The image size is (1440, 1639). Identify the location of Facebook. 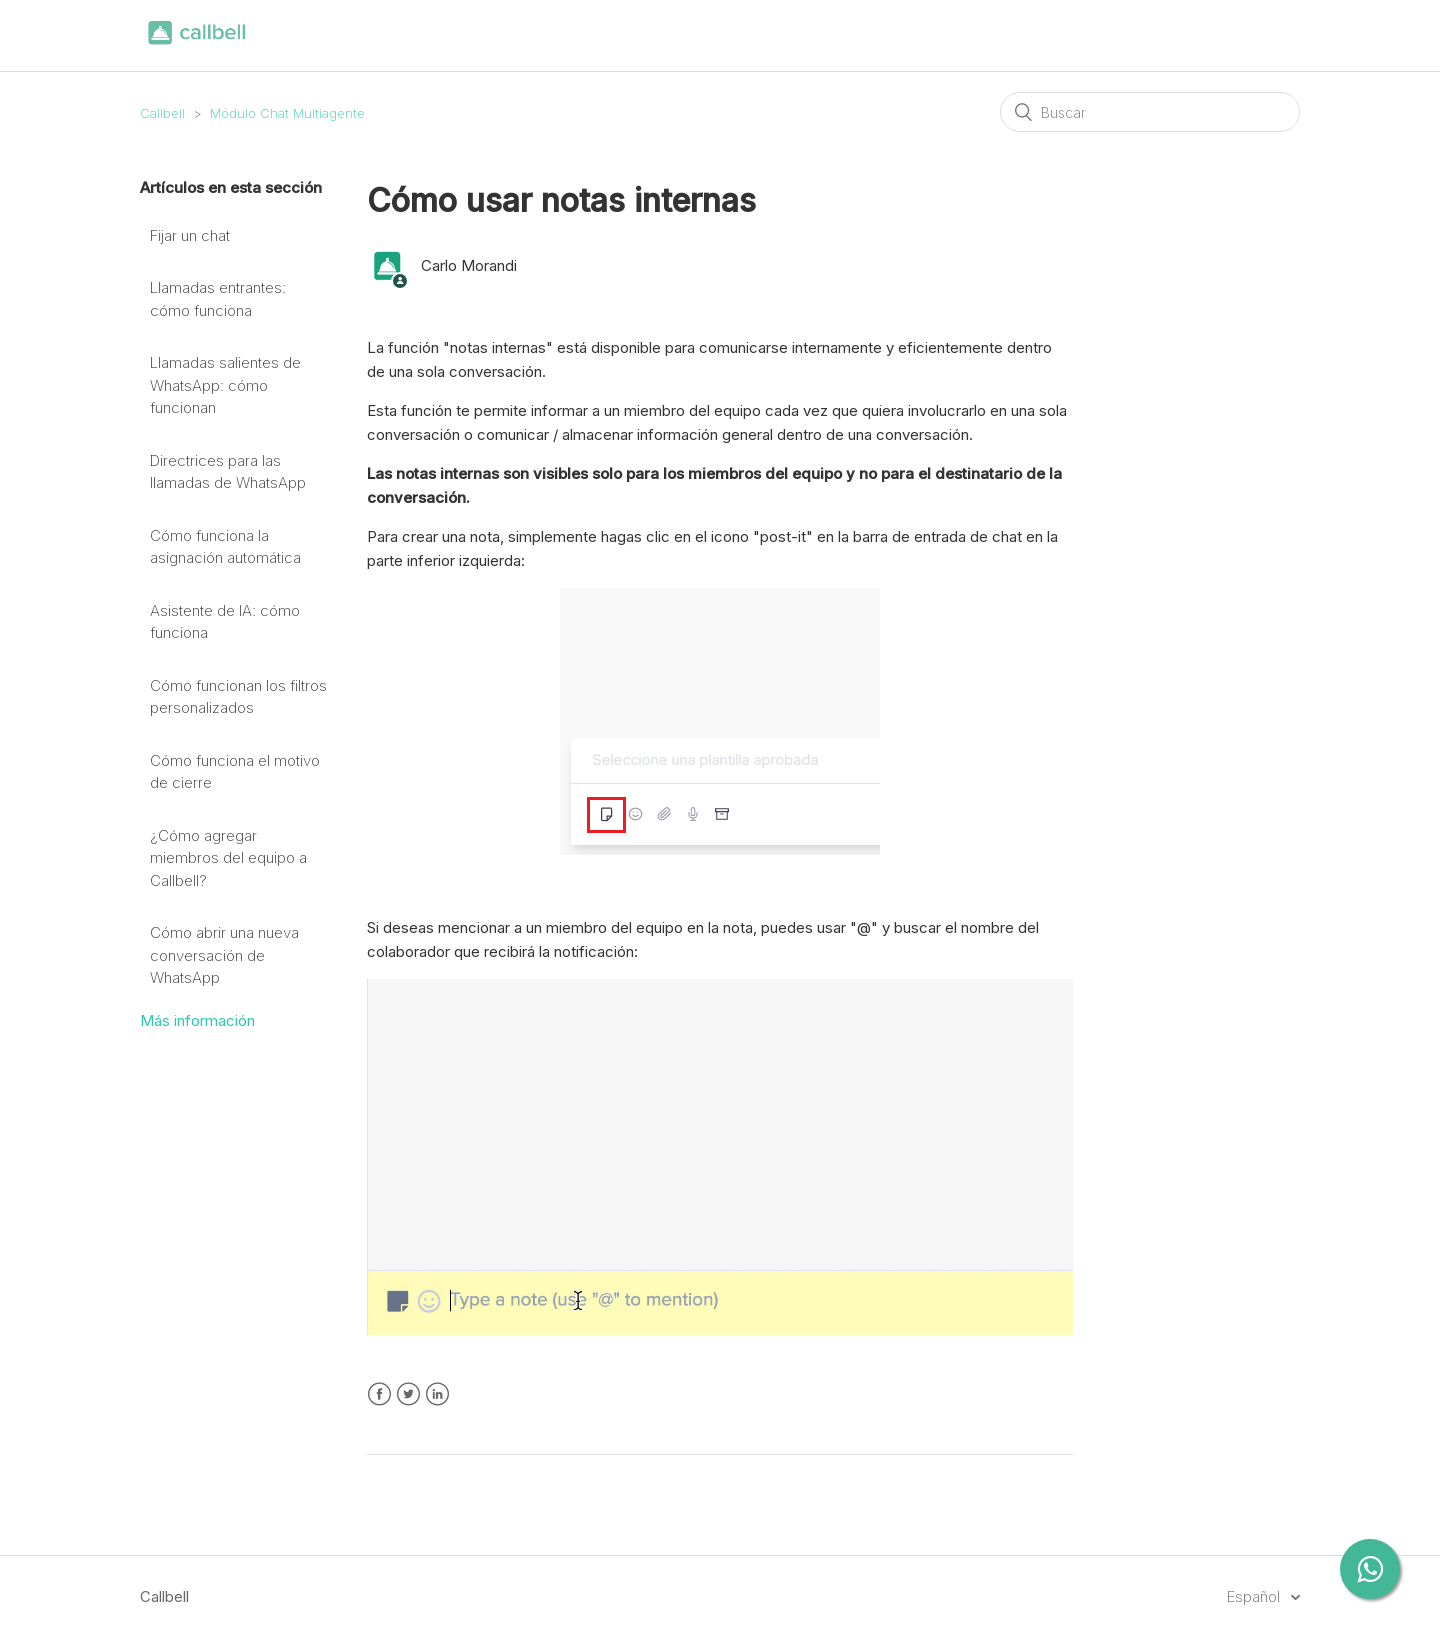
(379, 1394).